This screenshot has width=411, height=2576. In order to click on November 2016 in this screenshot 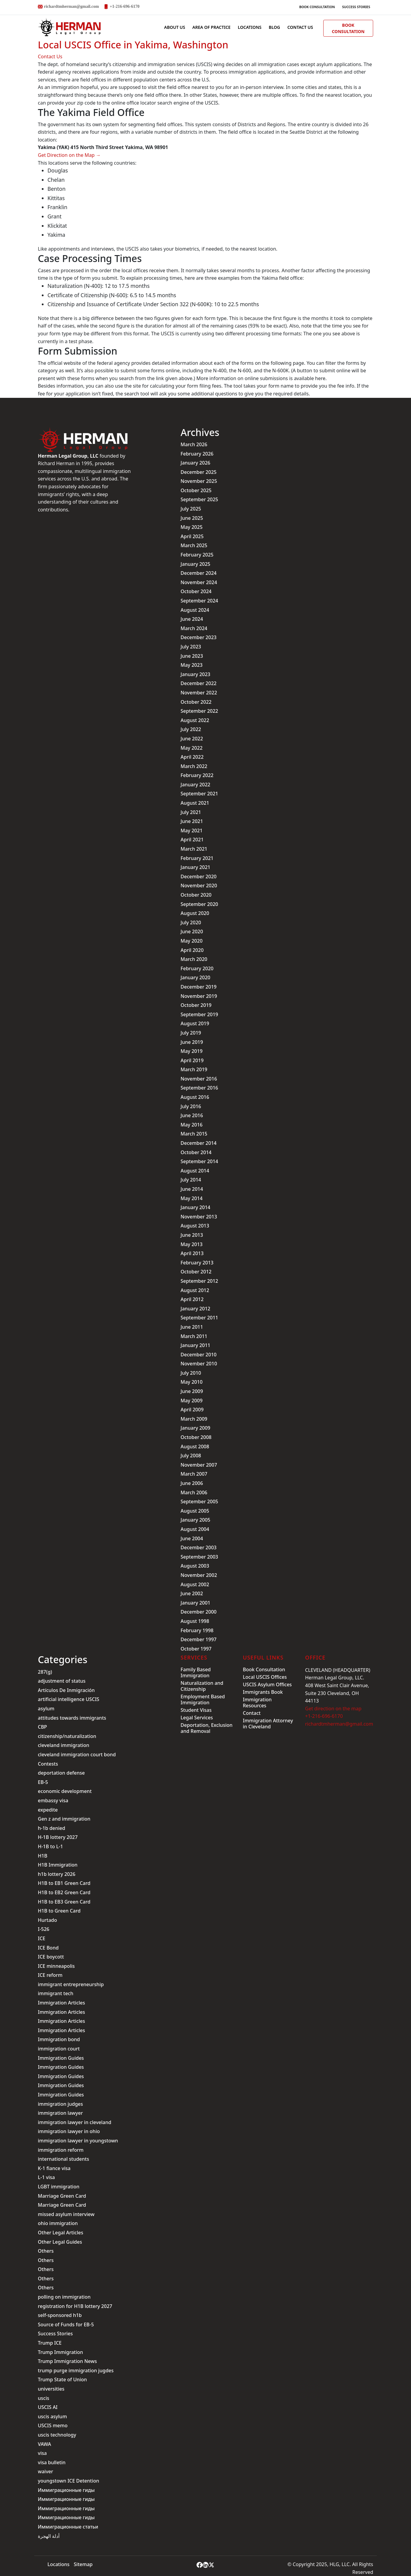, I will do `click(199, 1078)`.